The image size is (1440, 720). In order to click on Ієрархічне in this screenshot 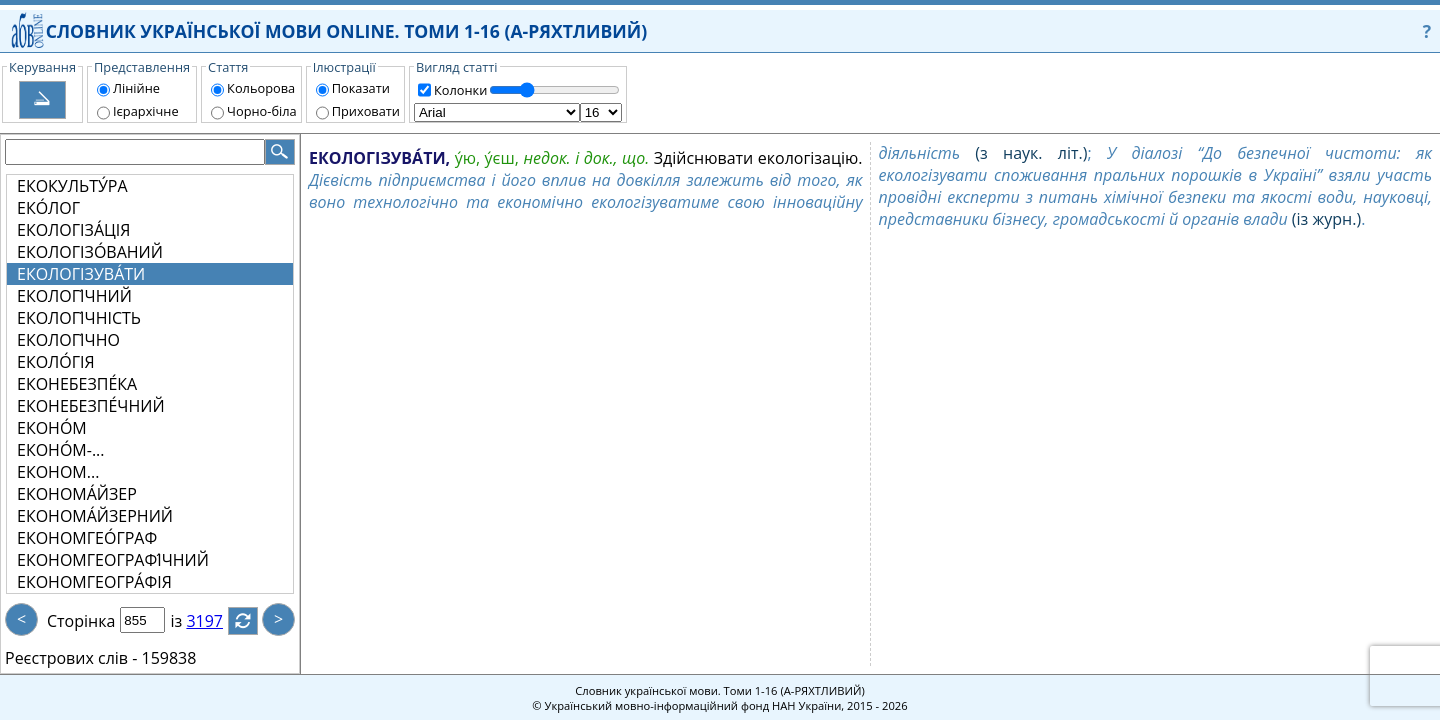, I will do `click(146, 111)`.